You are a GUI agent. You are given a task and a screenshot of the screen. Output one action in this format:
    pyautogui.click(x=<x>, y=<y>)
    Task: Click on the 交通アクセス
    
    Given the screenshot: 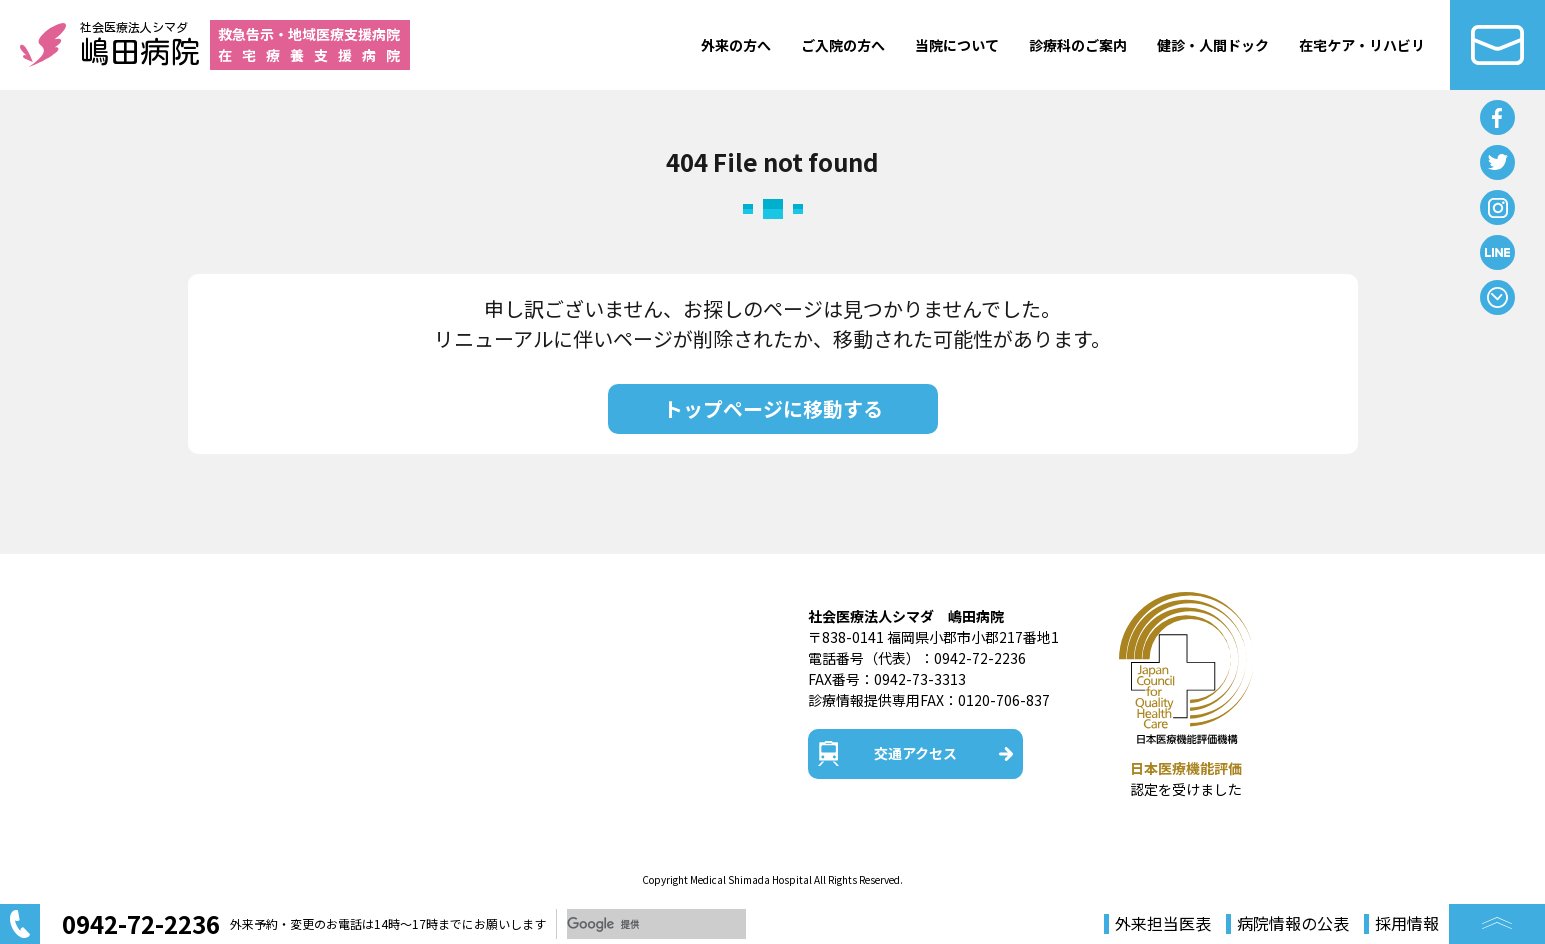 What is the action you would take?
    pyautogui.click(x=915, y=753)
    